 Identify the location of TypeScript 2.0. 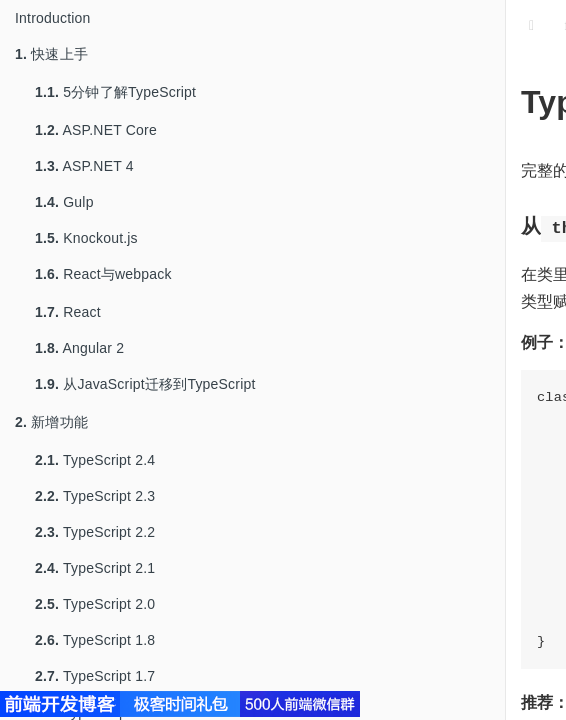
(95, 604).